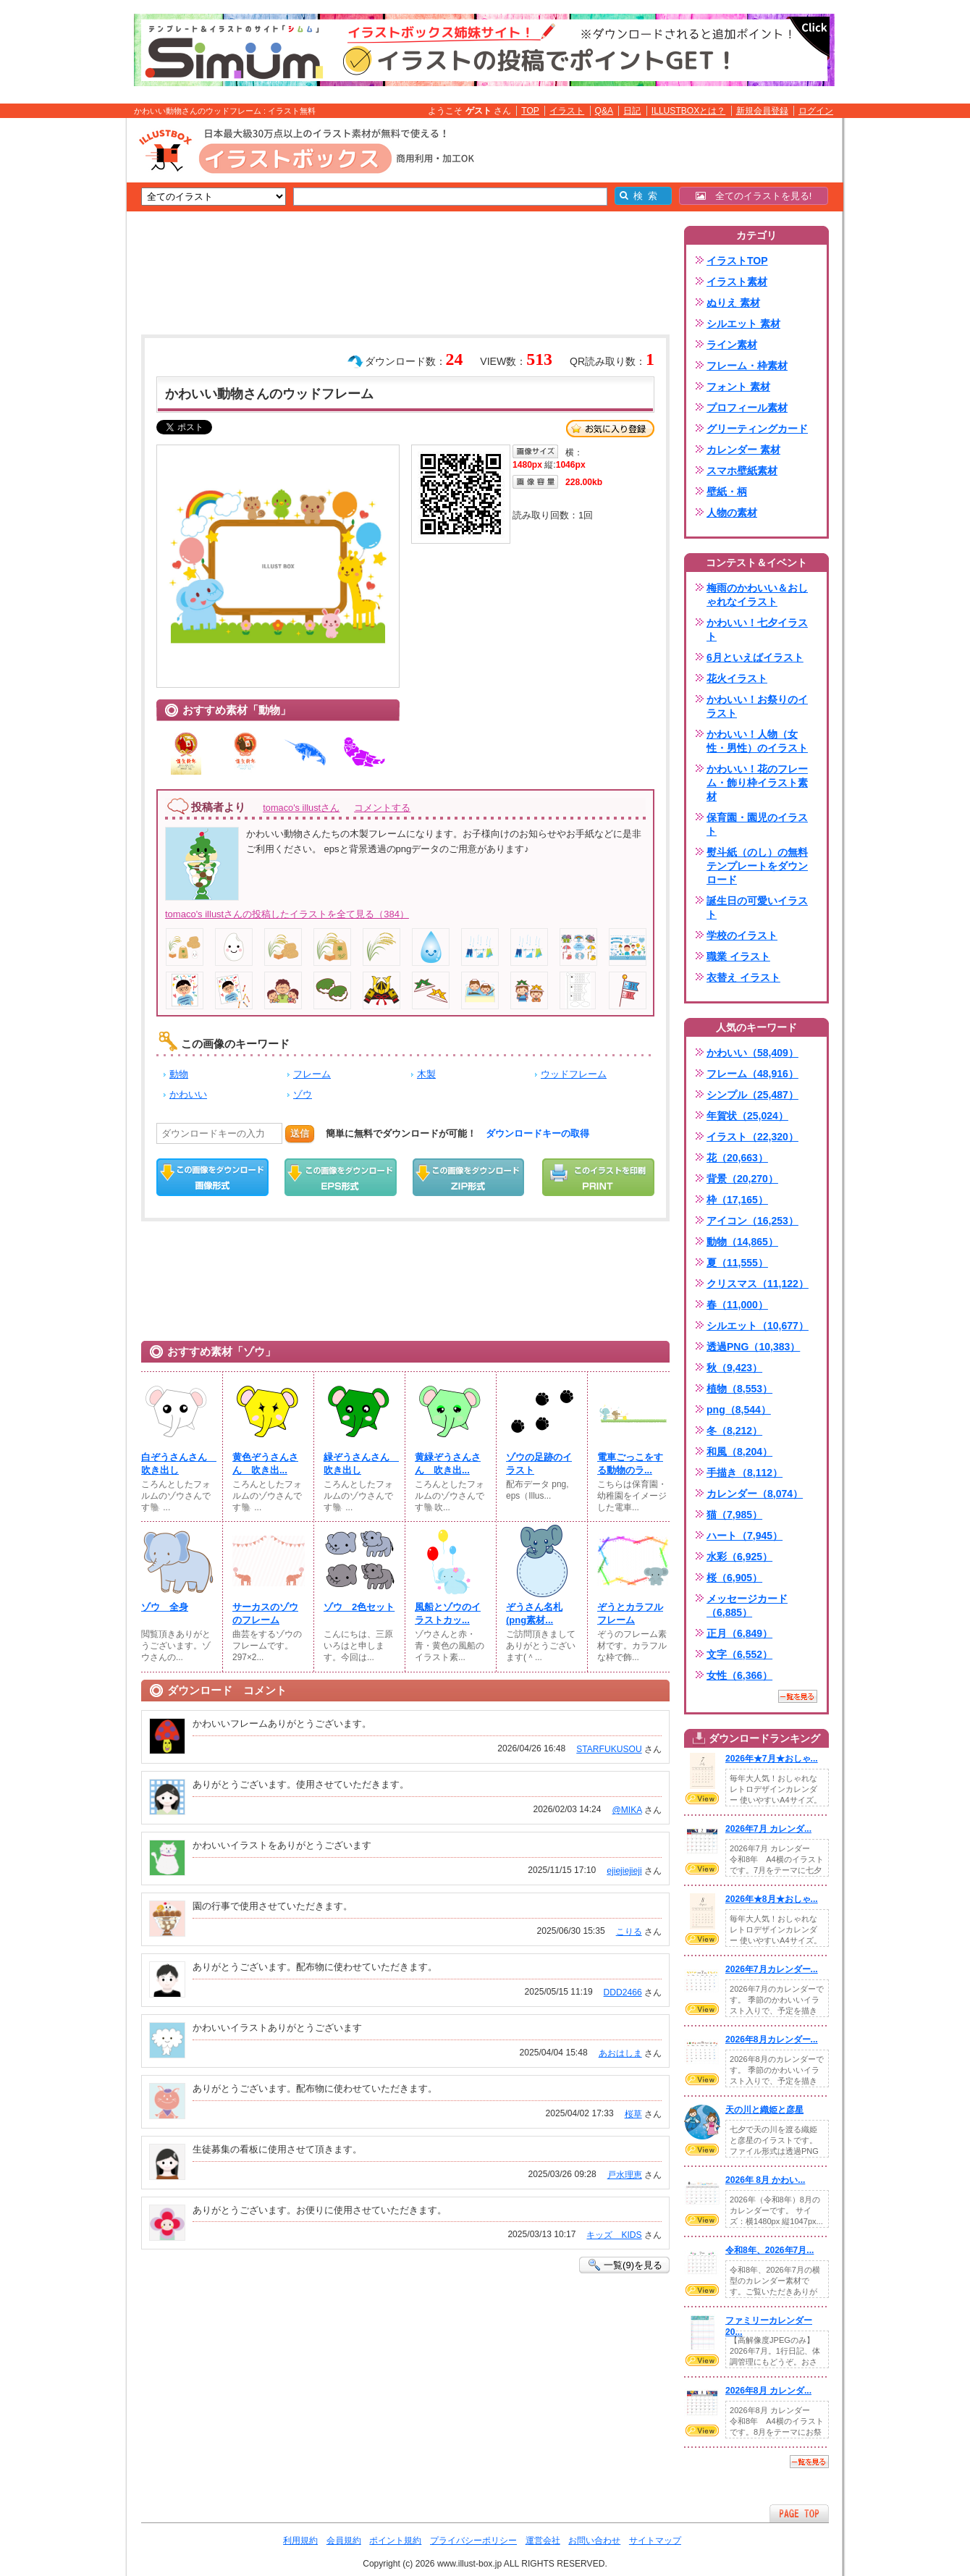 The image size is (970, 2576). I want to click on こりる, so click(629, 1932).